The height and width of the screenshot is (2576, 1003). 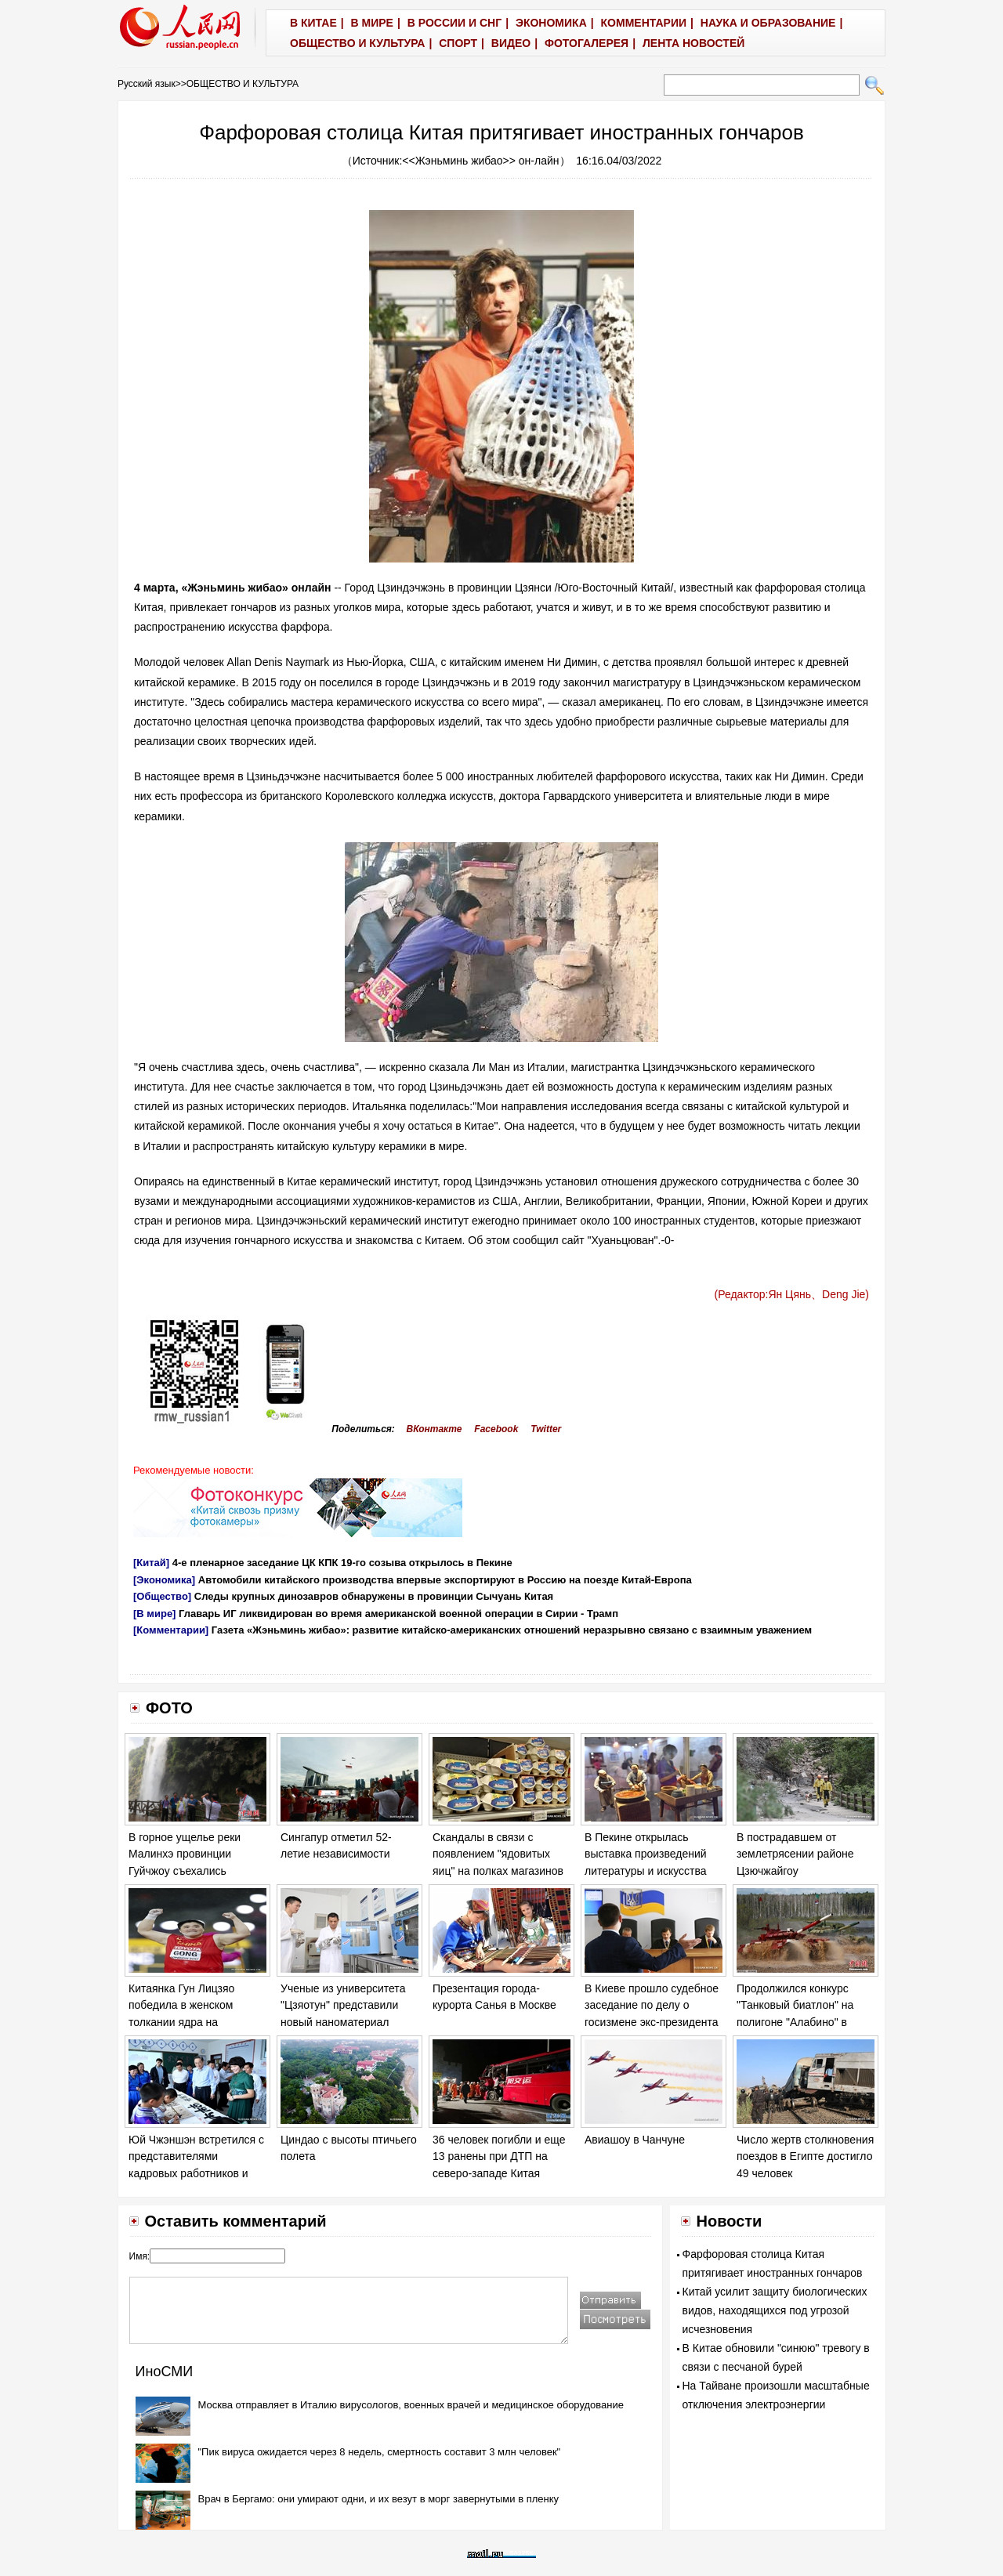 I want to click on Скандалы в связи с появлением "ядовитых яиц" на полках магазинов в ряде европейских стран обостряются, so click(x=499, y=1871).